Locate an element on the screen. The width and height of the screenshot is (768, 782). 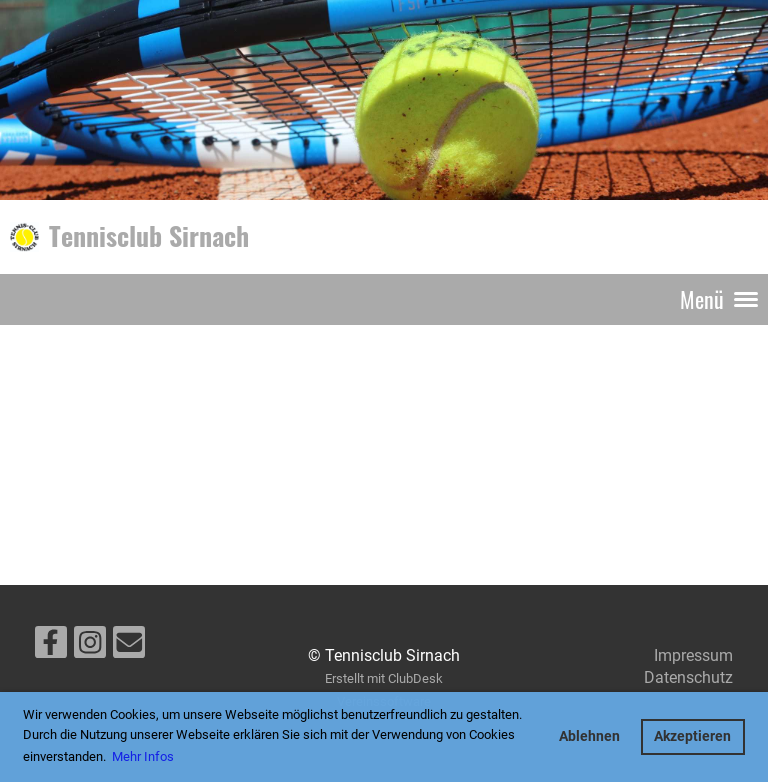
Akzeptieren [button] is located at coordinates (692, 736).